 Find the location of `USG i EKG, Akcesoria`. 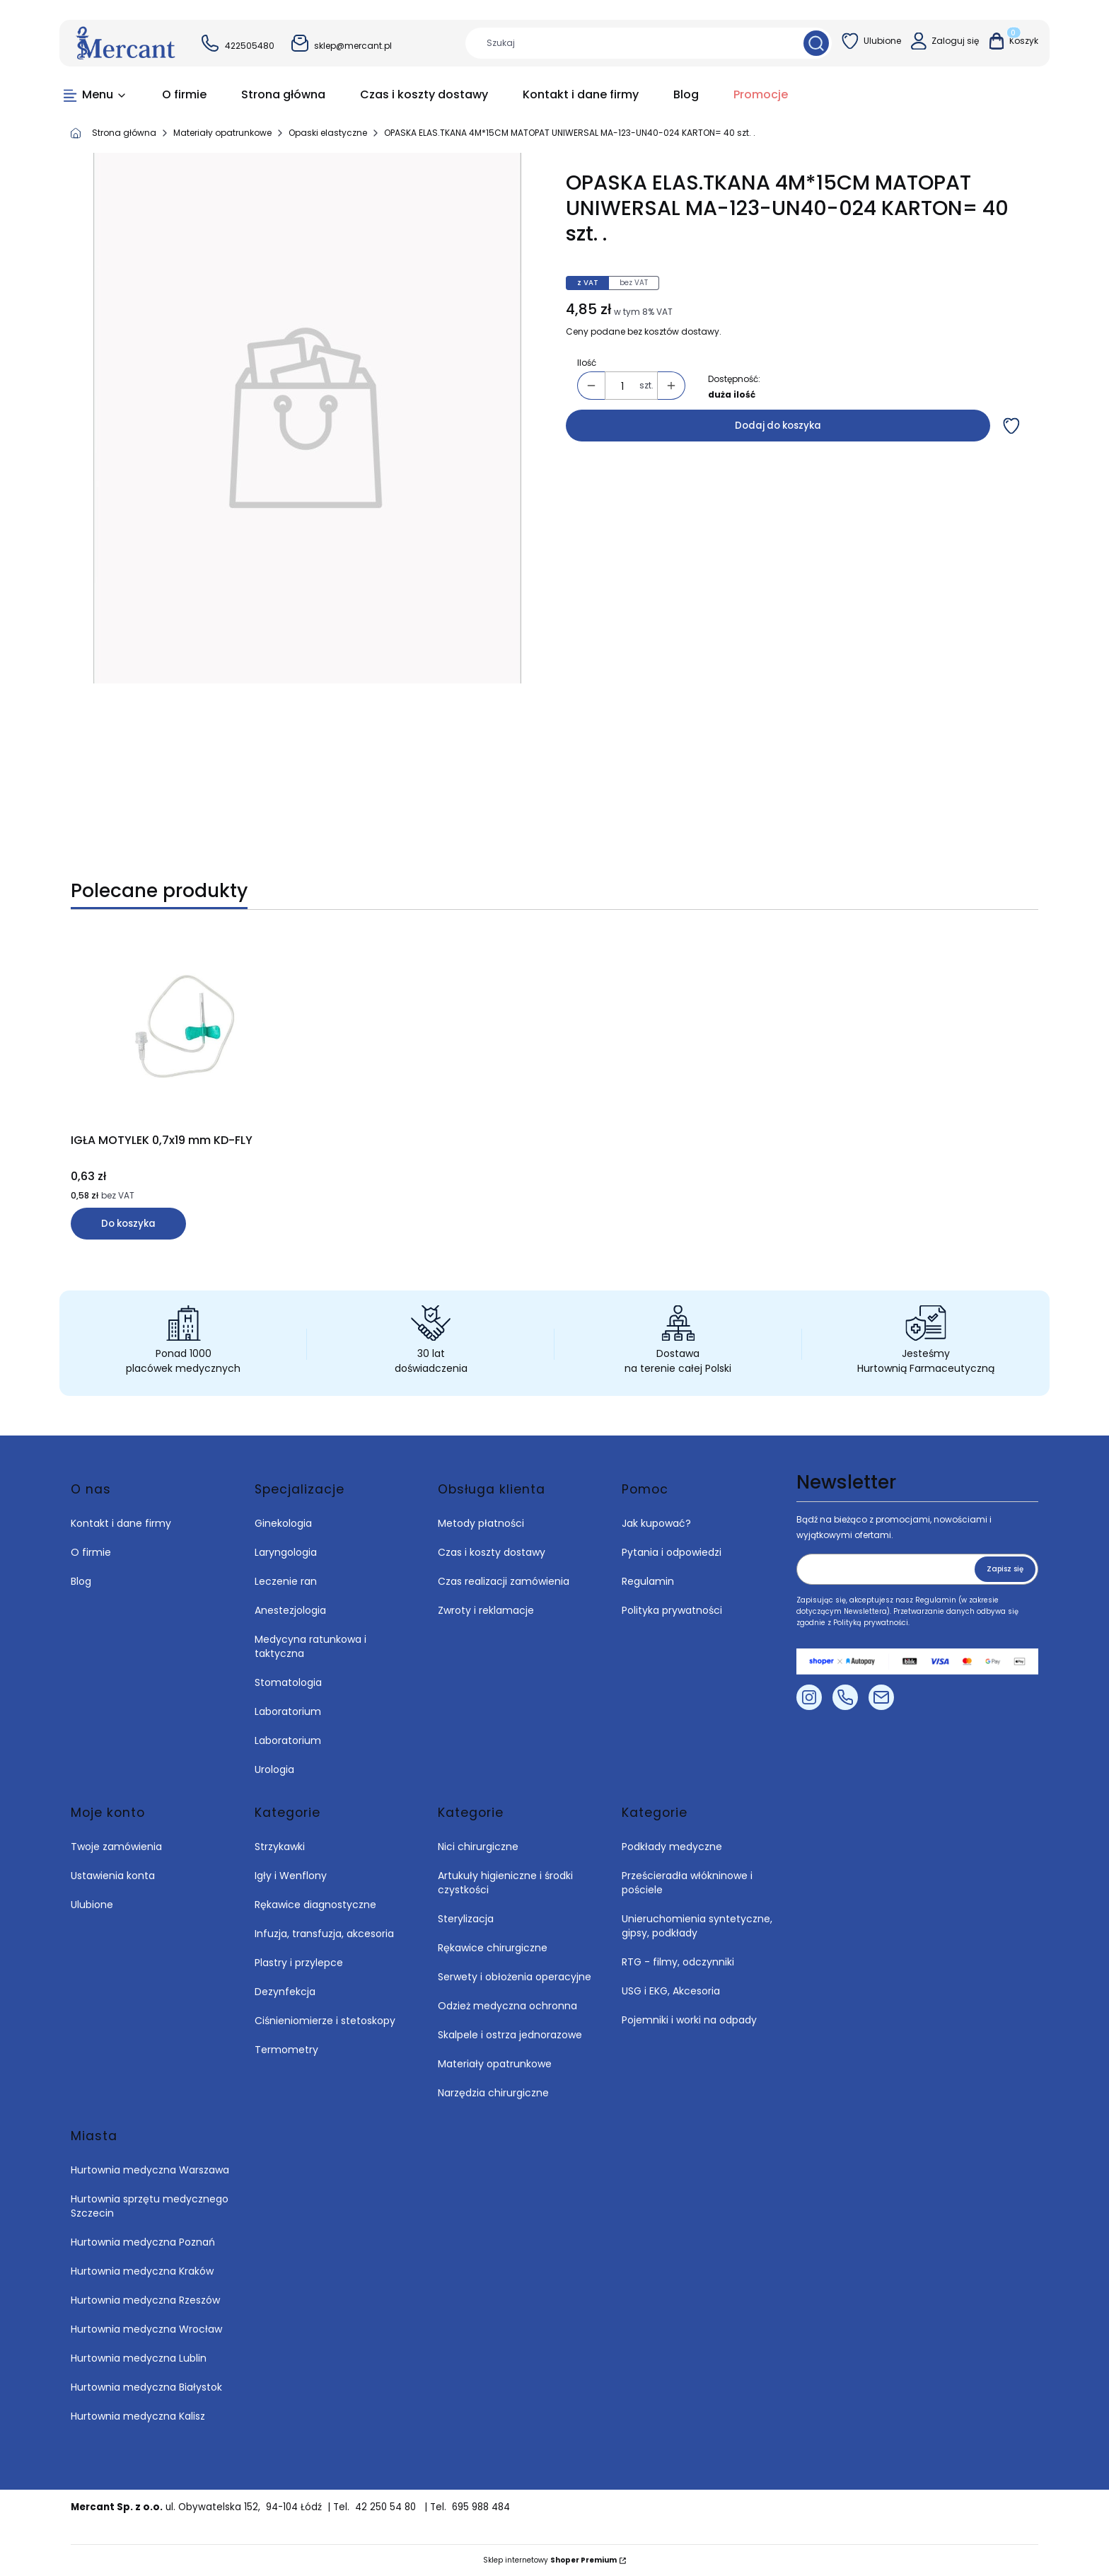

USG i EKG, Akcesoria is located at coordinates (671, 1991).